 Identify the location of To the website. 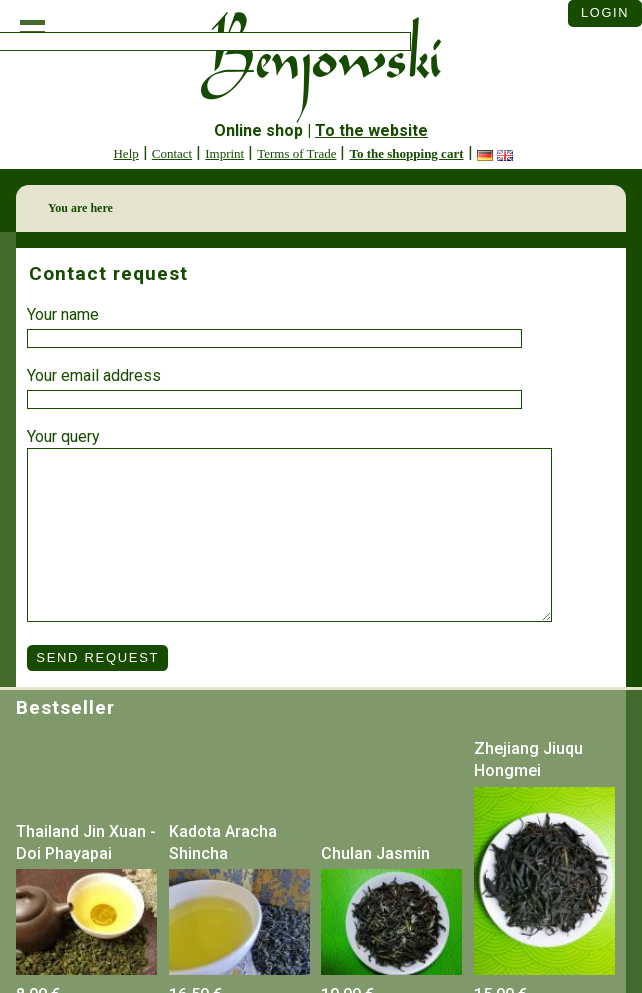
(371, 130).